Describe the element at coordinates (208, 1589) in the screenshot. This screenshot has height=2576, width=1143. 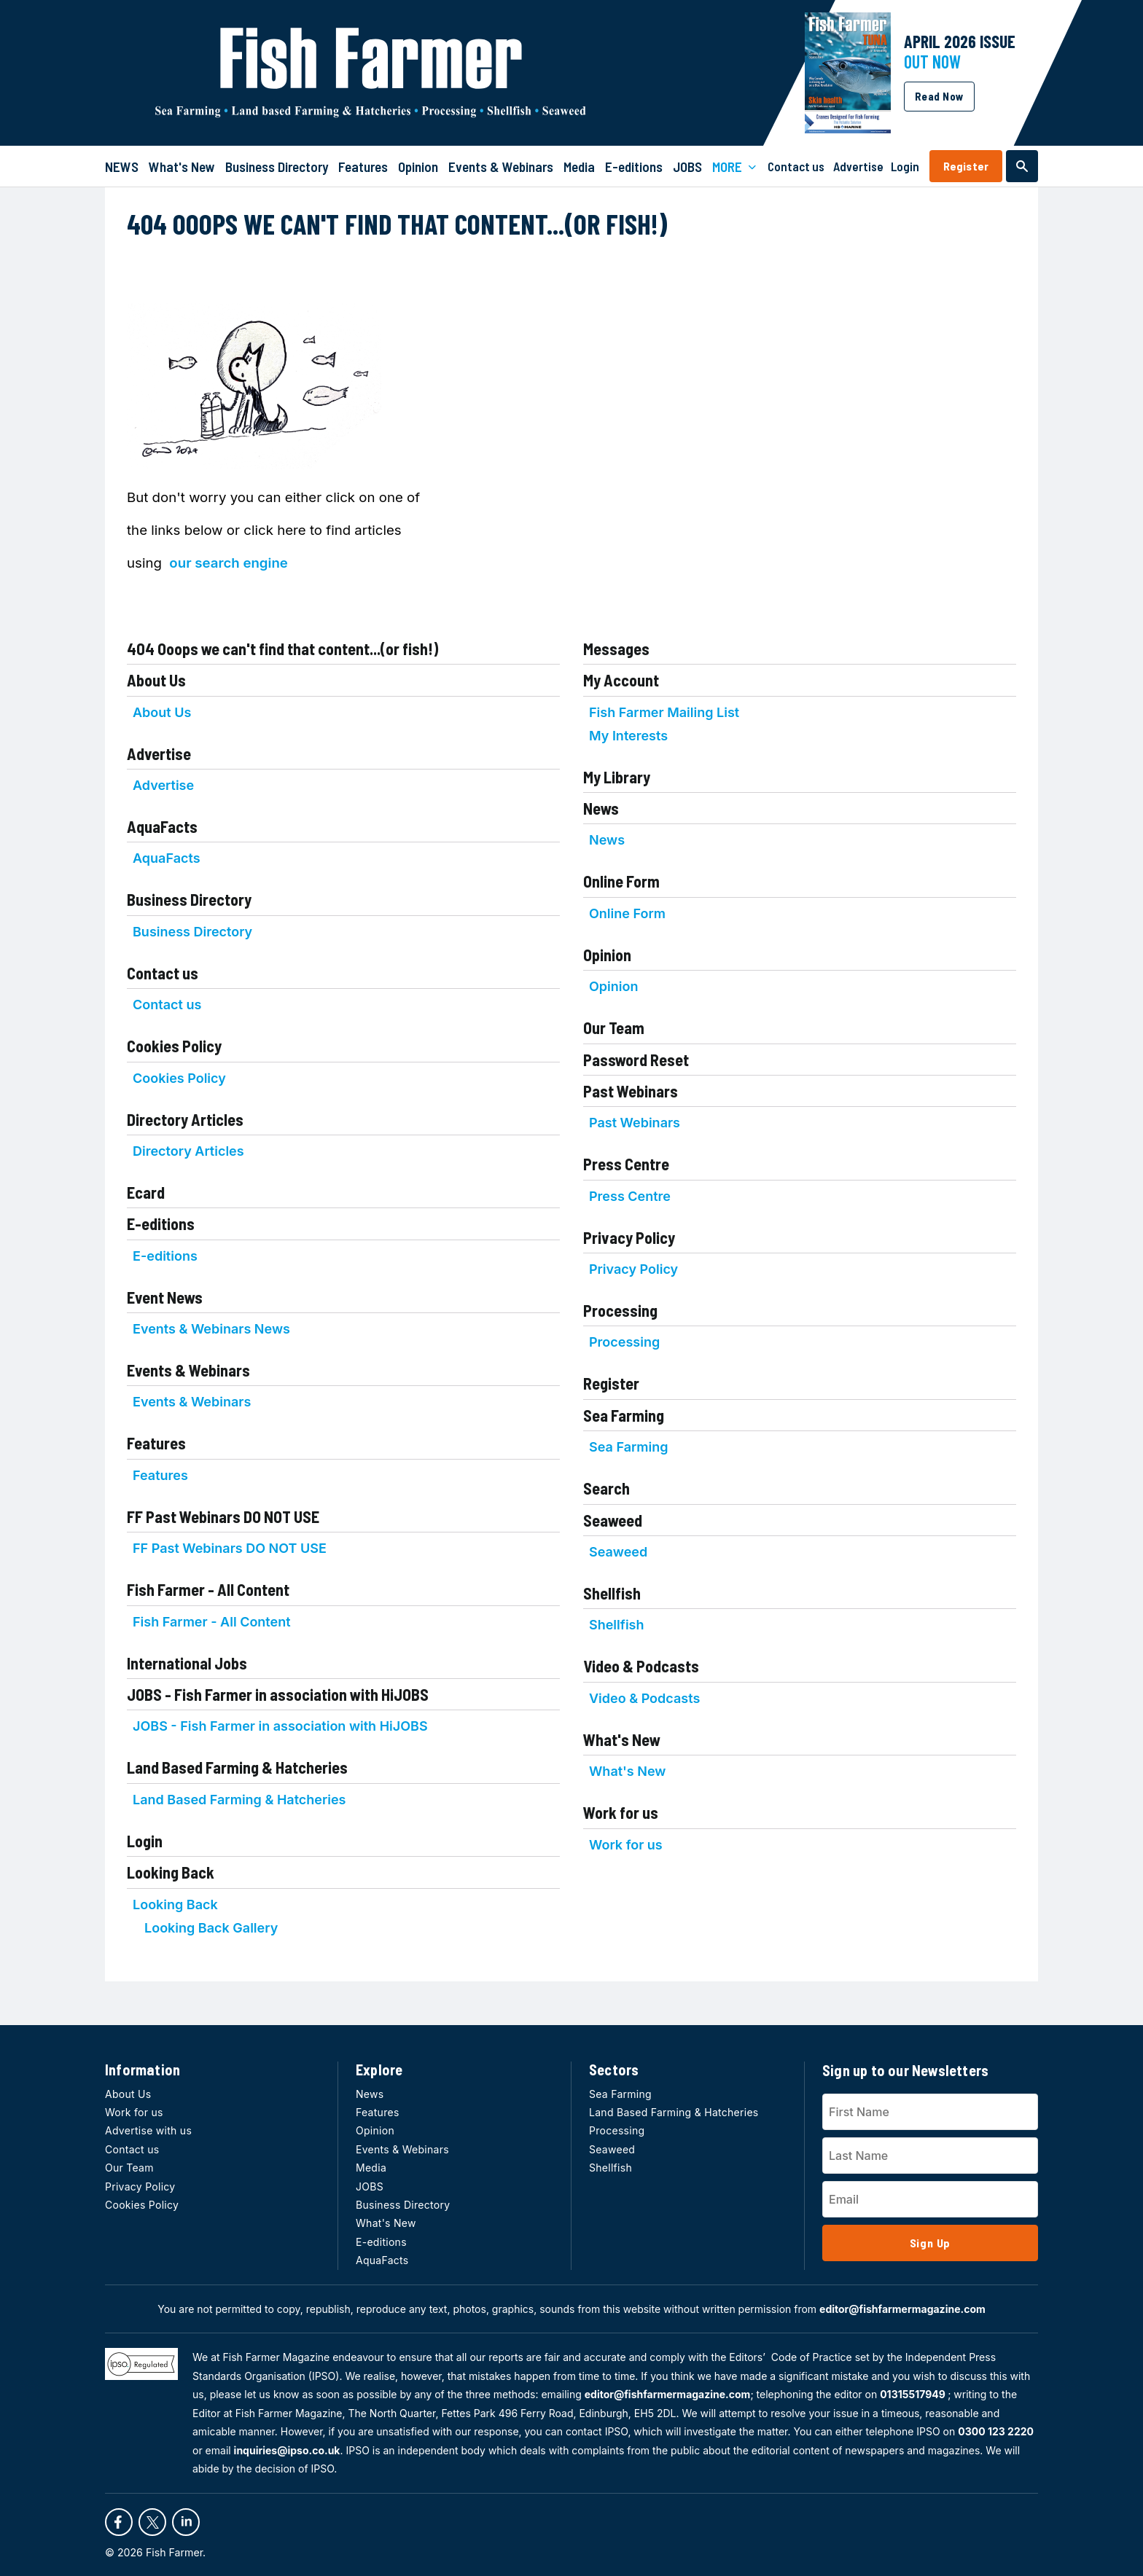
I see `Fish Farmer - All Content` at that location.